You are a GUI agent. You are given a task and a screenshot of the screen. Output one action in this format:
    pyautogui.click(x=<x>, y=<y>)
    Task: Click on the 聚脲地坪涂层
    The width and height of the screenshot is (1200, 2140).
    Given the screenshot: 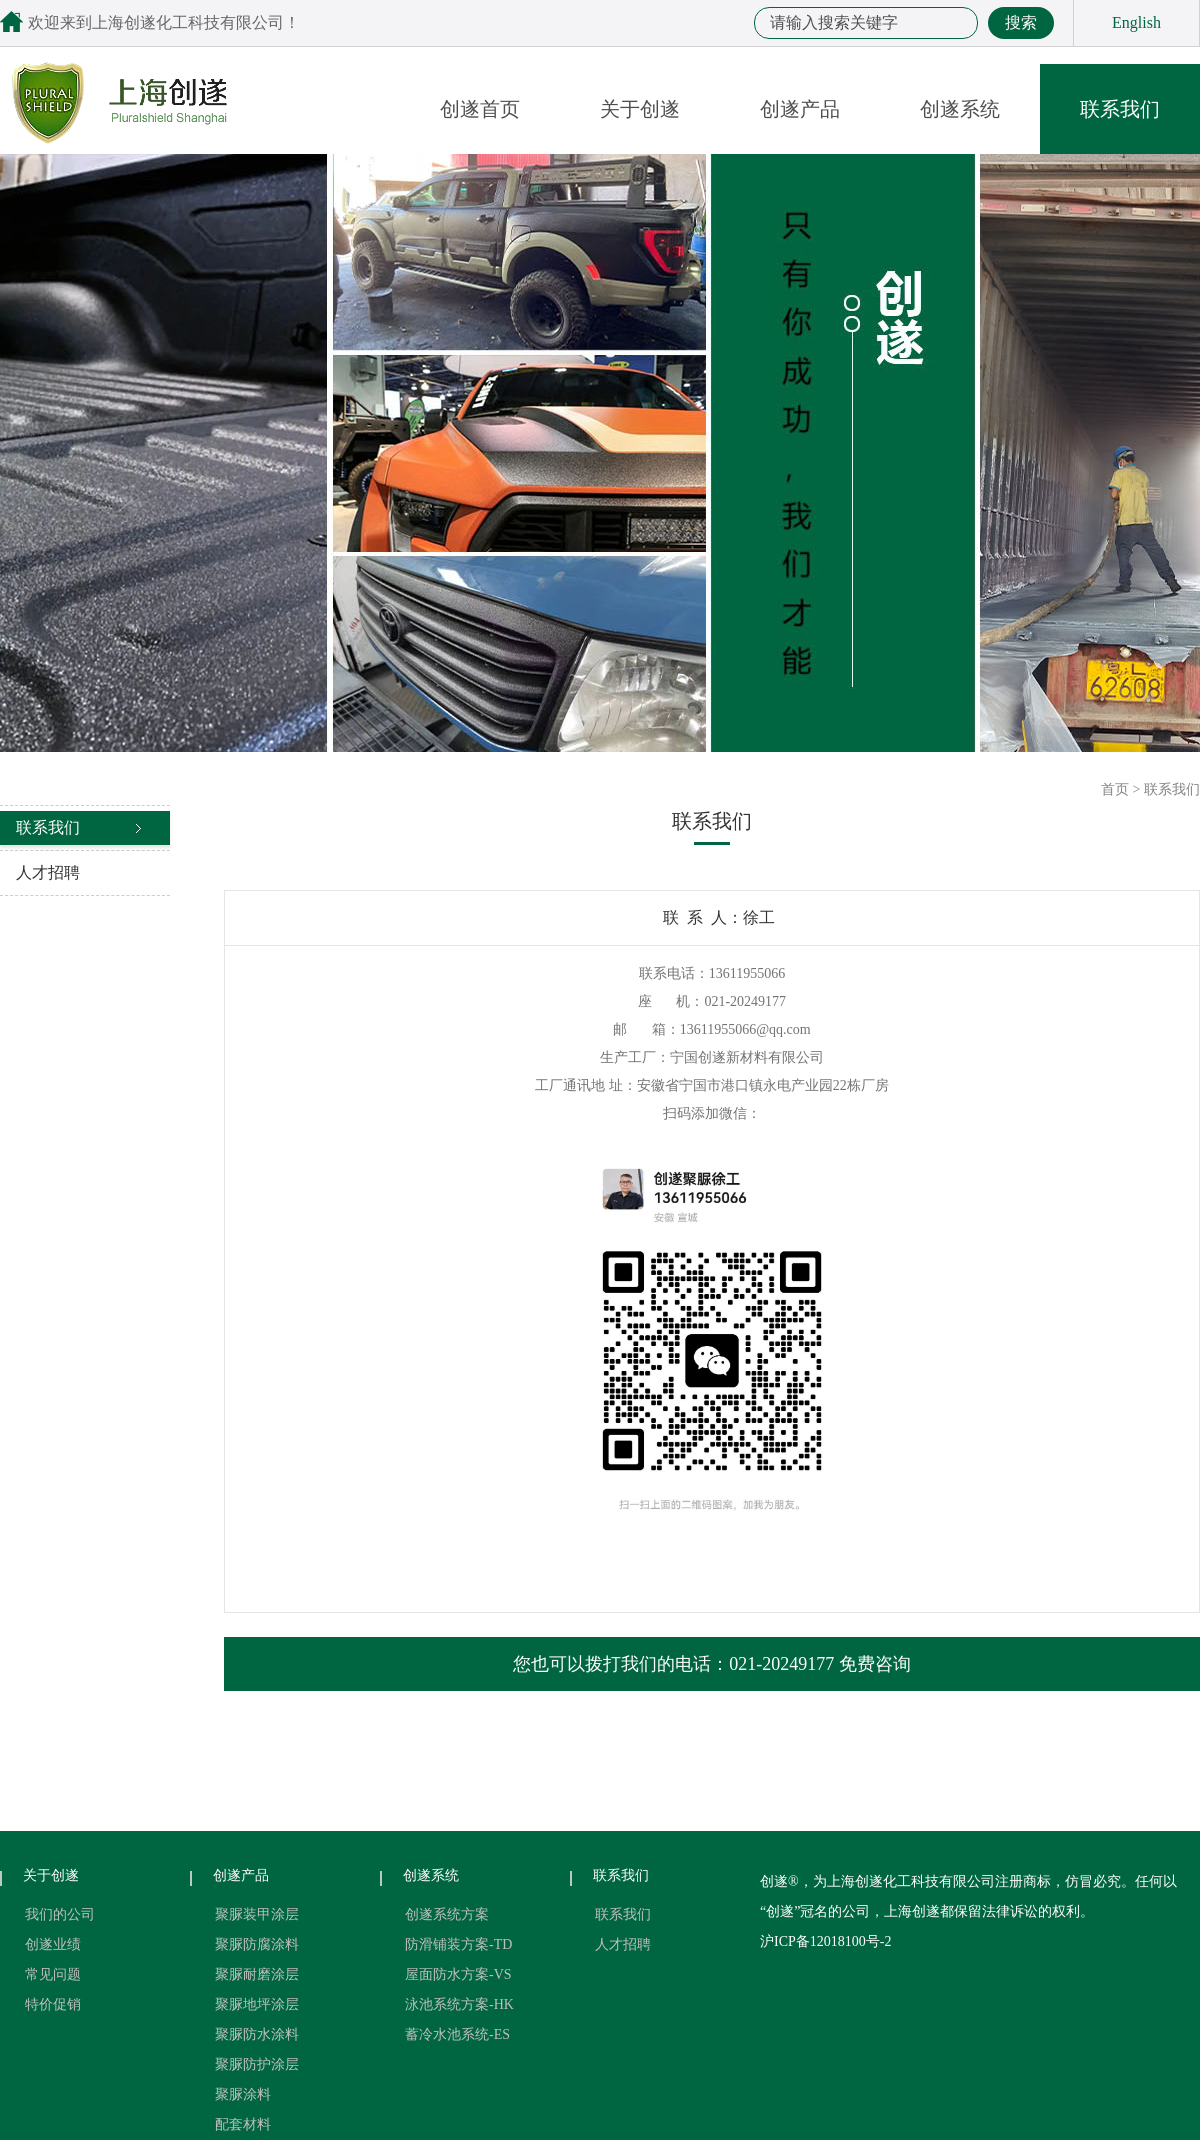 What is the action you would take?
    pyautogui.click(x=257, y=2004)
    